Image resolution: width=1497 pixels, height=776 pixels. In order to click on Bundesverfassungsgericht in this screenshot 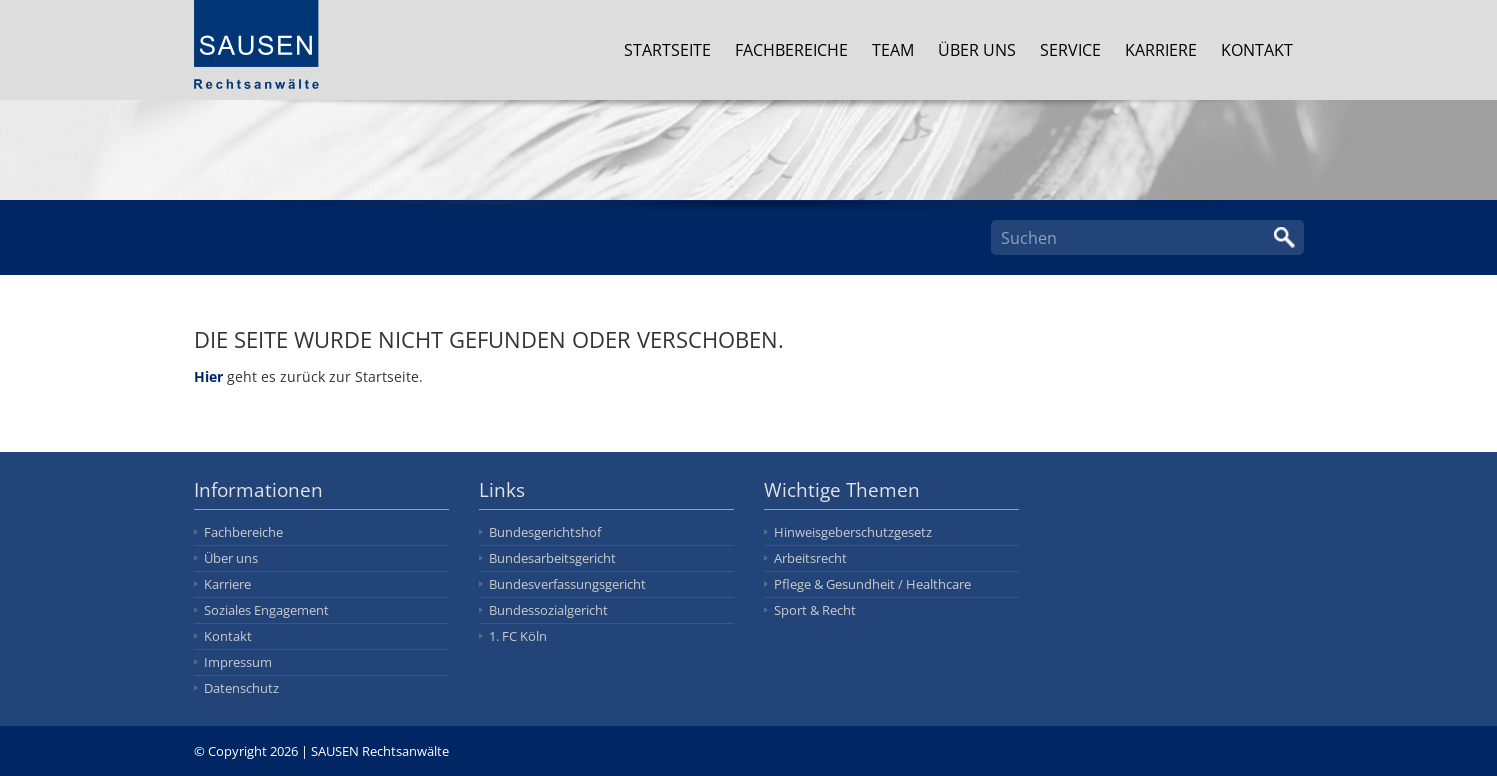, I will do `click(567, 584)`.